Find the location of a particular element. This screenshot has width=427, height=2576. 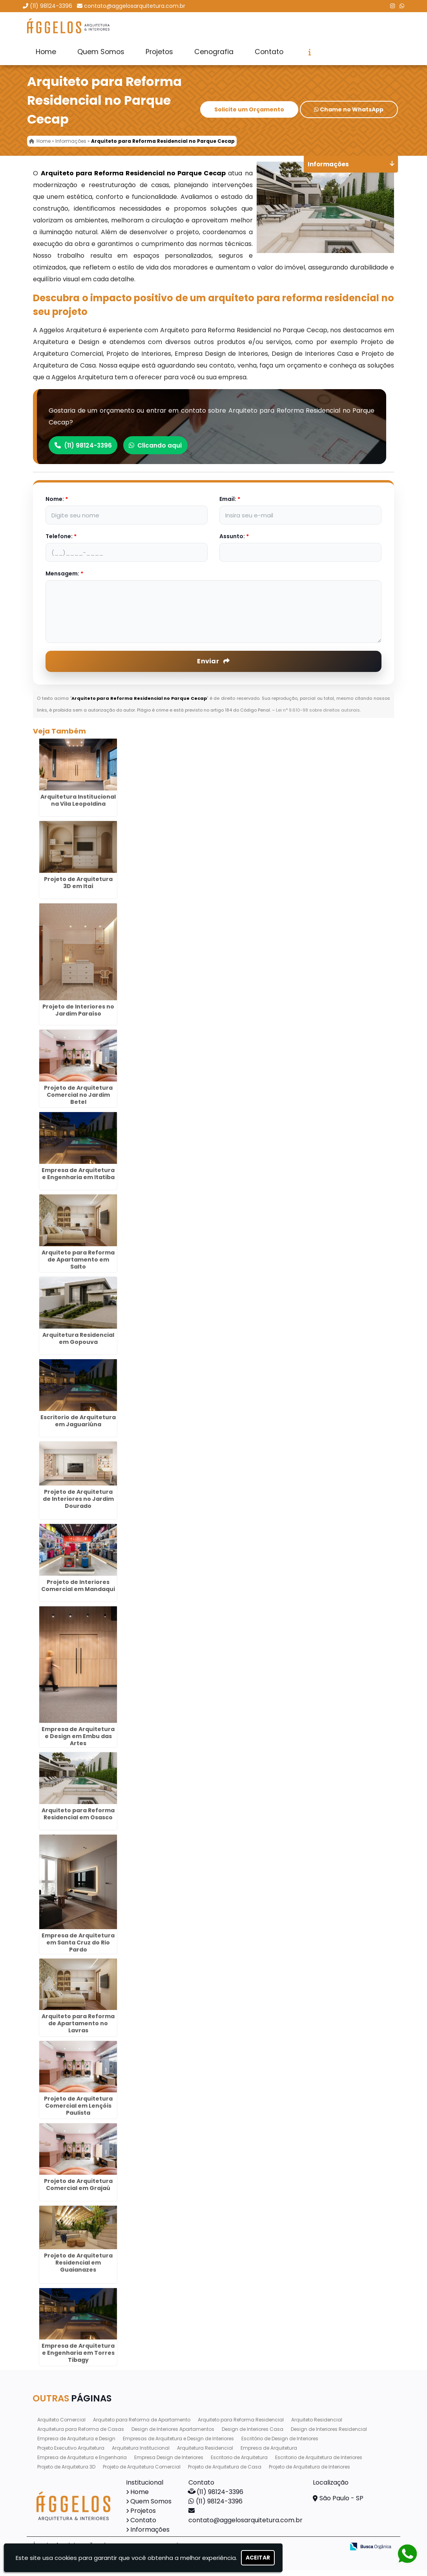

Arquiteto para Reforma Residencial is located at coordinates (241, 2425).